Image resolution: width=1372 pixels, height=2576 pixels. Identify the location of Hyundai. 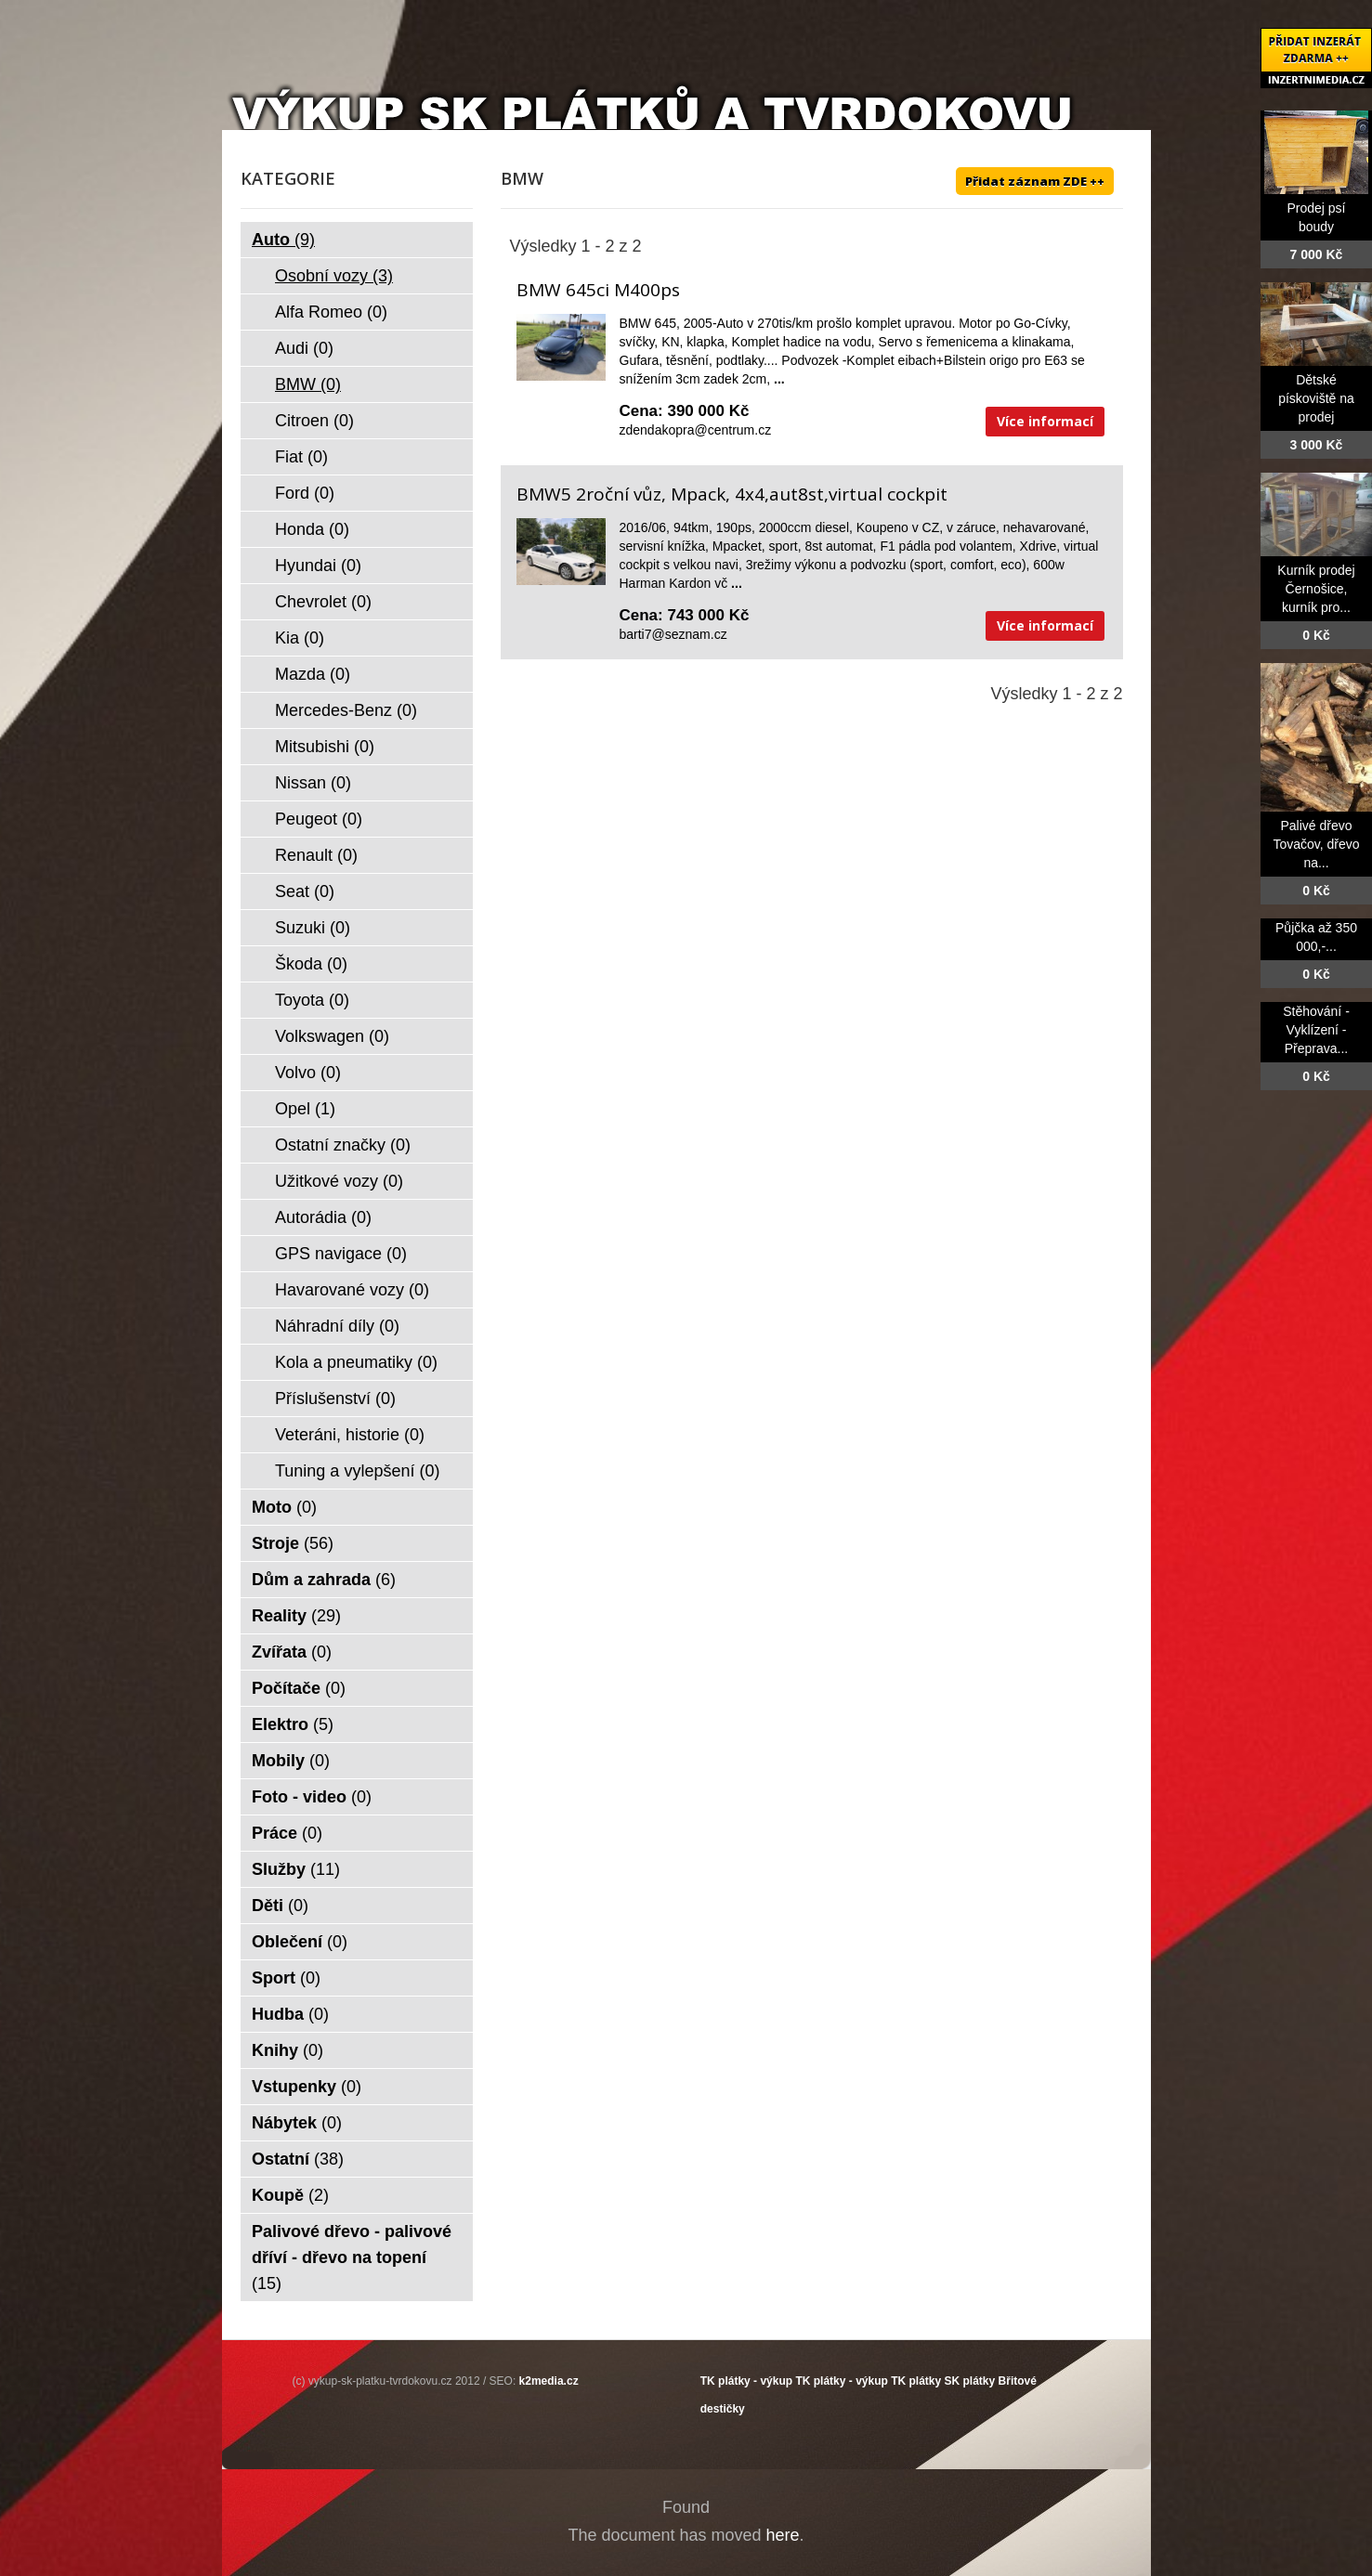
(318, 565).